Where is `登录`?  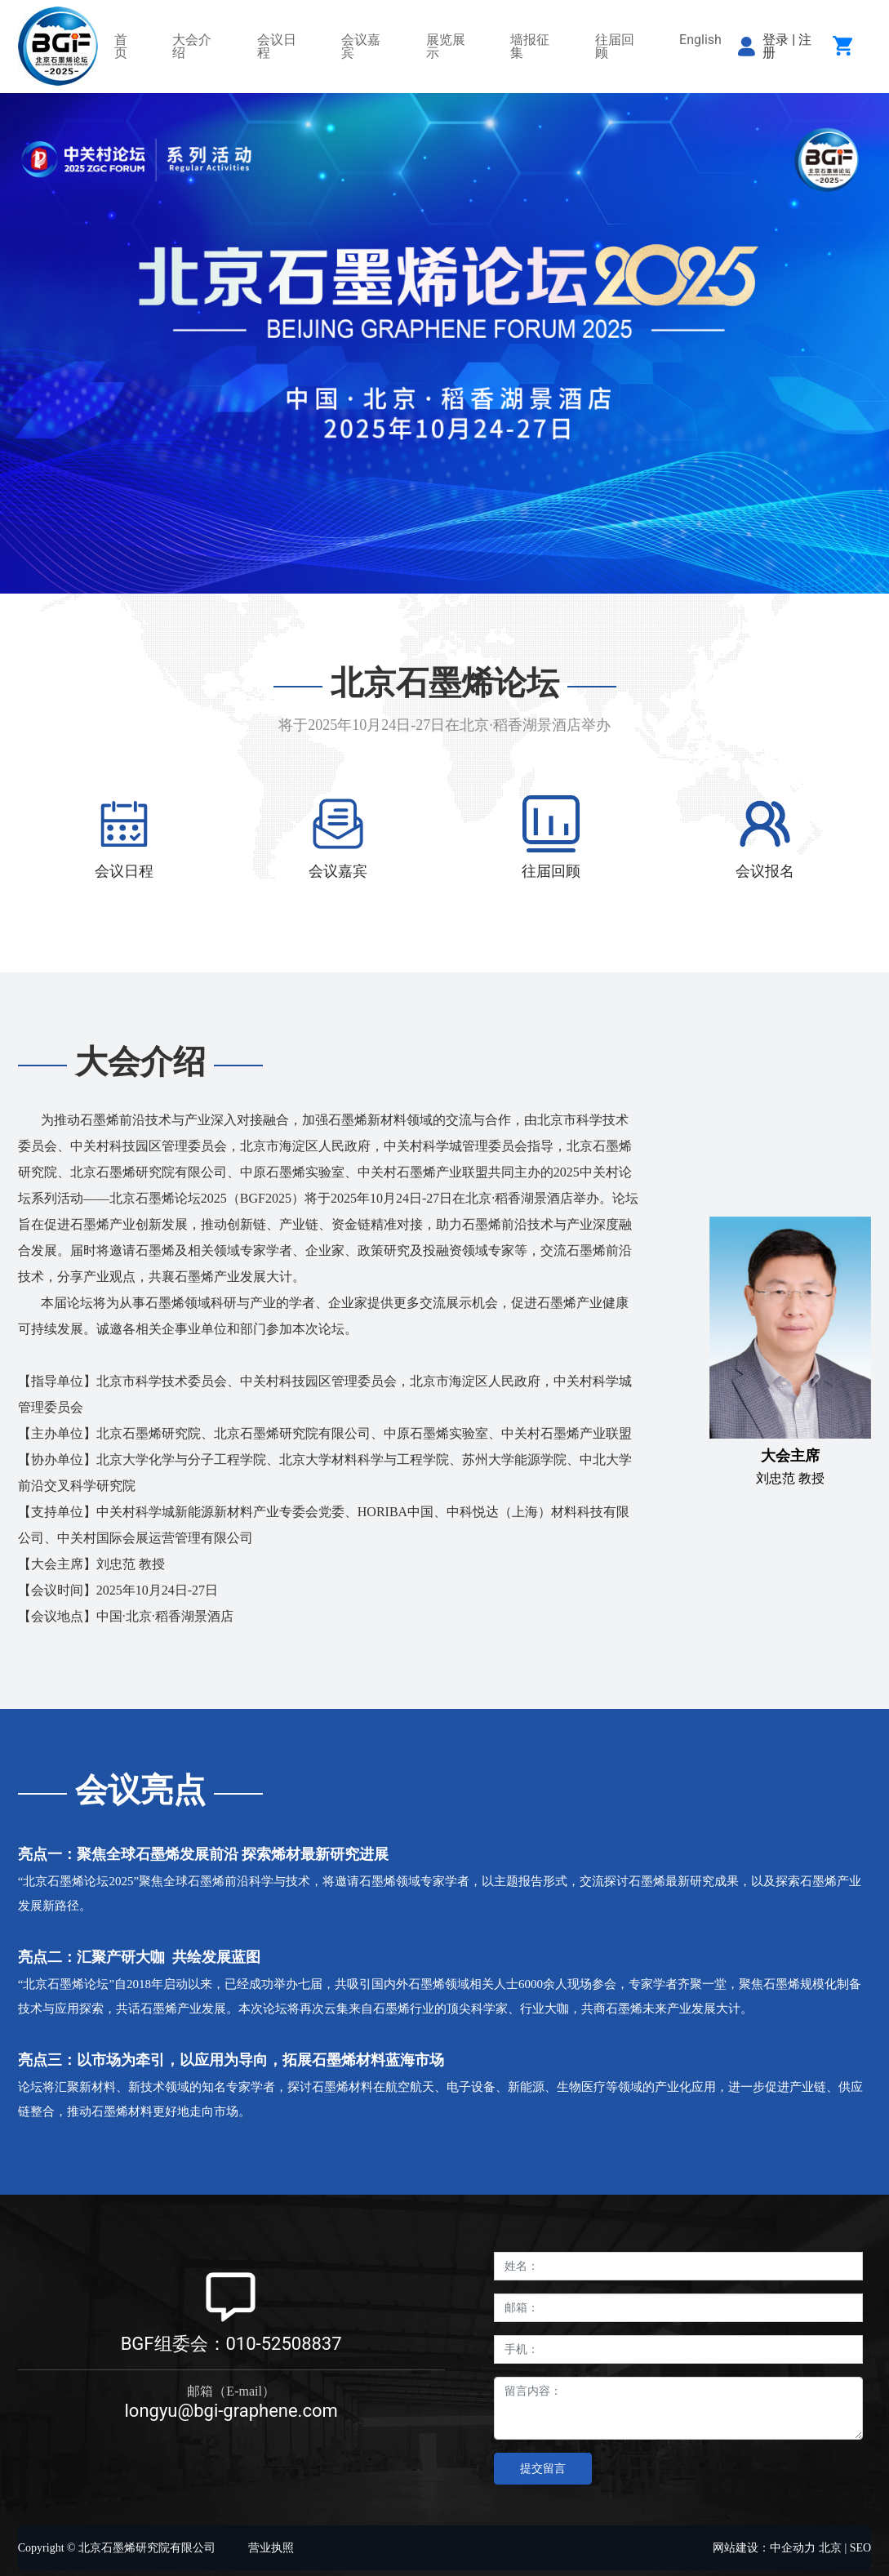 登录 is located at coordinates (777, 39).